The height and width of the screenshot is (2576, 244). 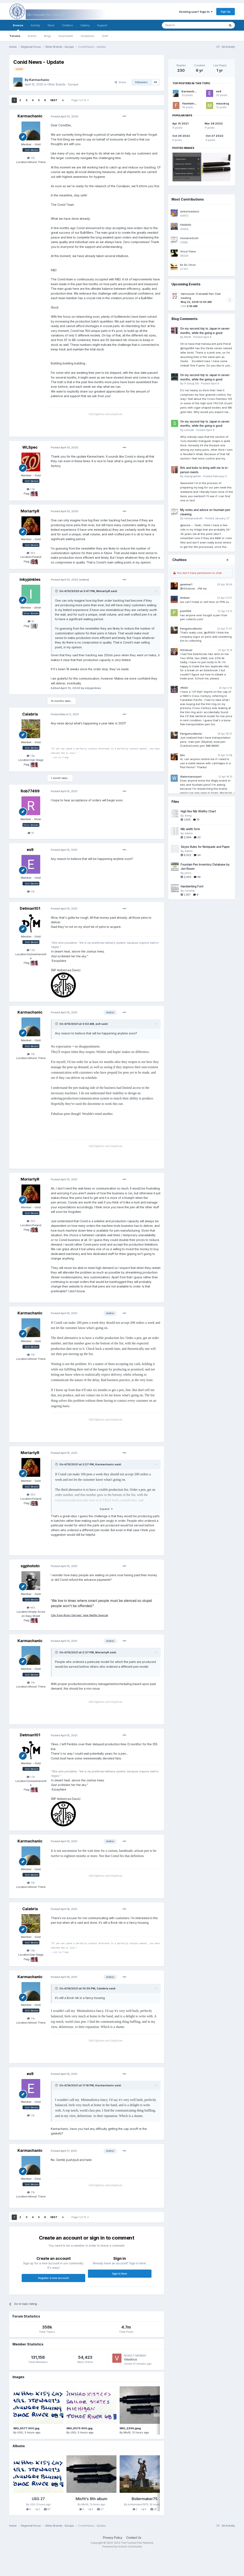 I want to click on Misfit’s 8th album, so click(x=91, y=2499).